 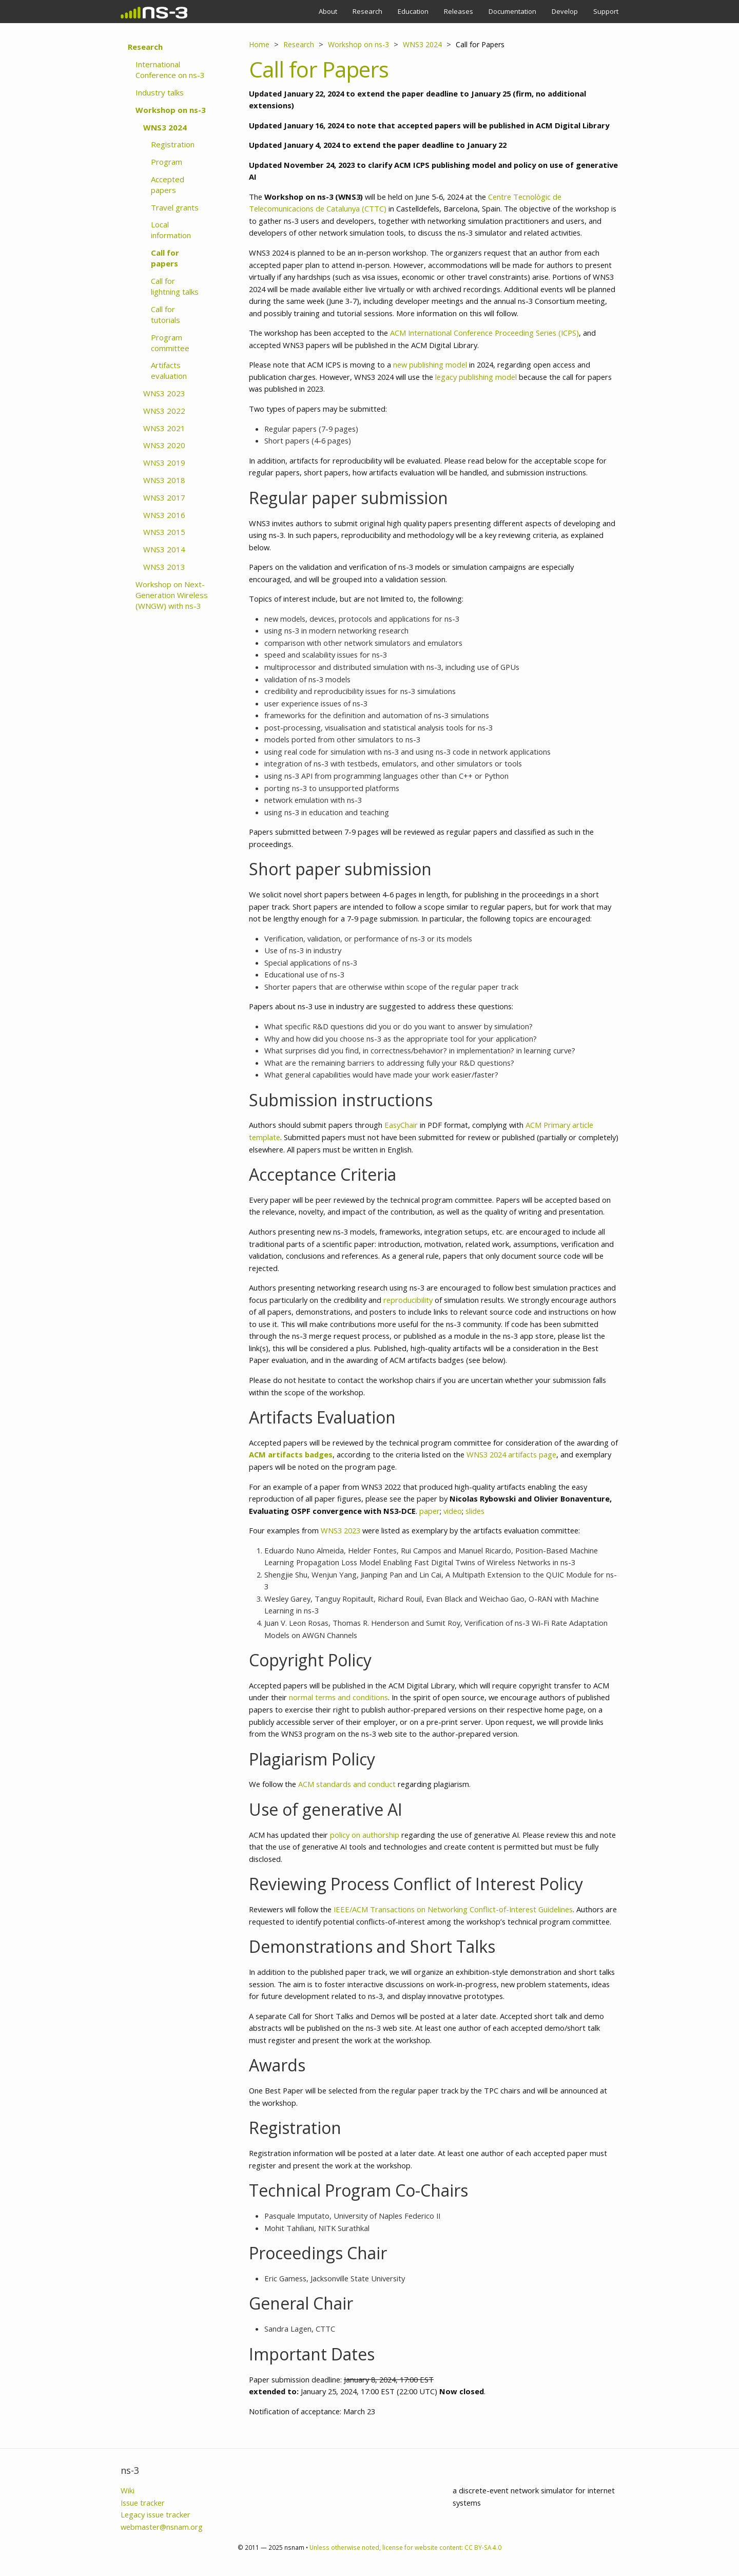 What do you see at coordinates (162, 2527) in the screenshot?
I see `webmaster@nsnam.org` at bounding box center [162, 2527].